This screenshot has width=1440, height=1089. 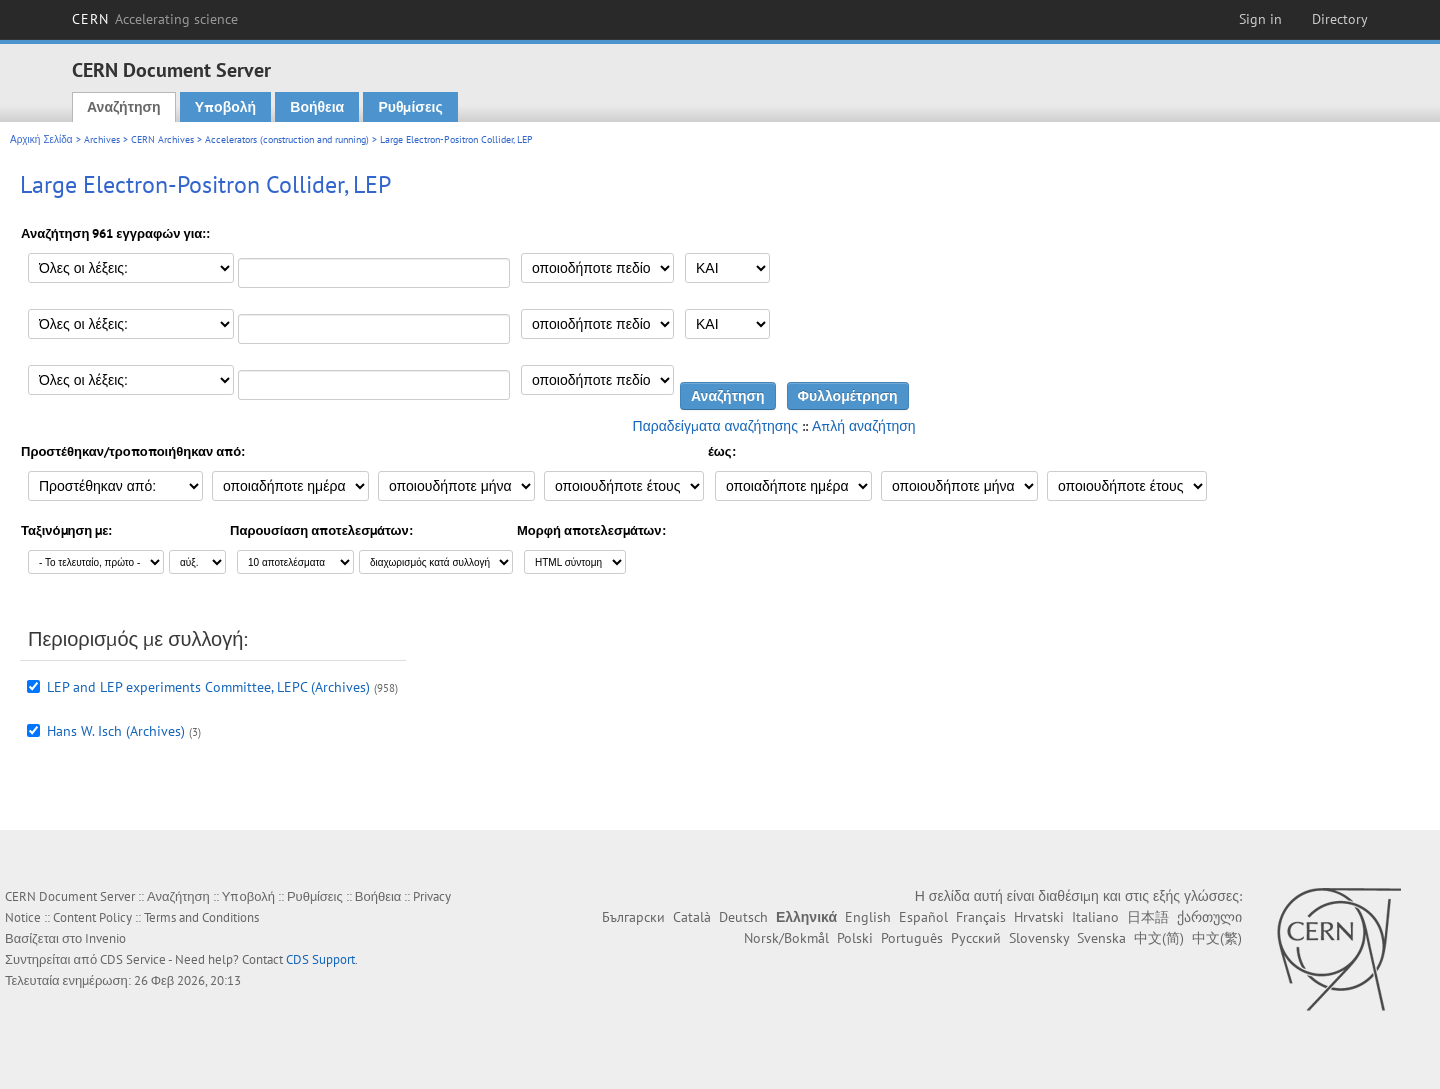 I want to click on Slovensky, so click(x=1039, y=938).